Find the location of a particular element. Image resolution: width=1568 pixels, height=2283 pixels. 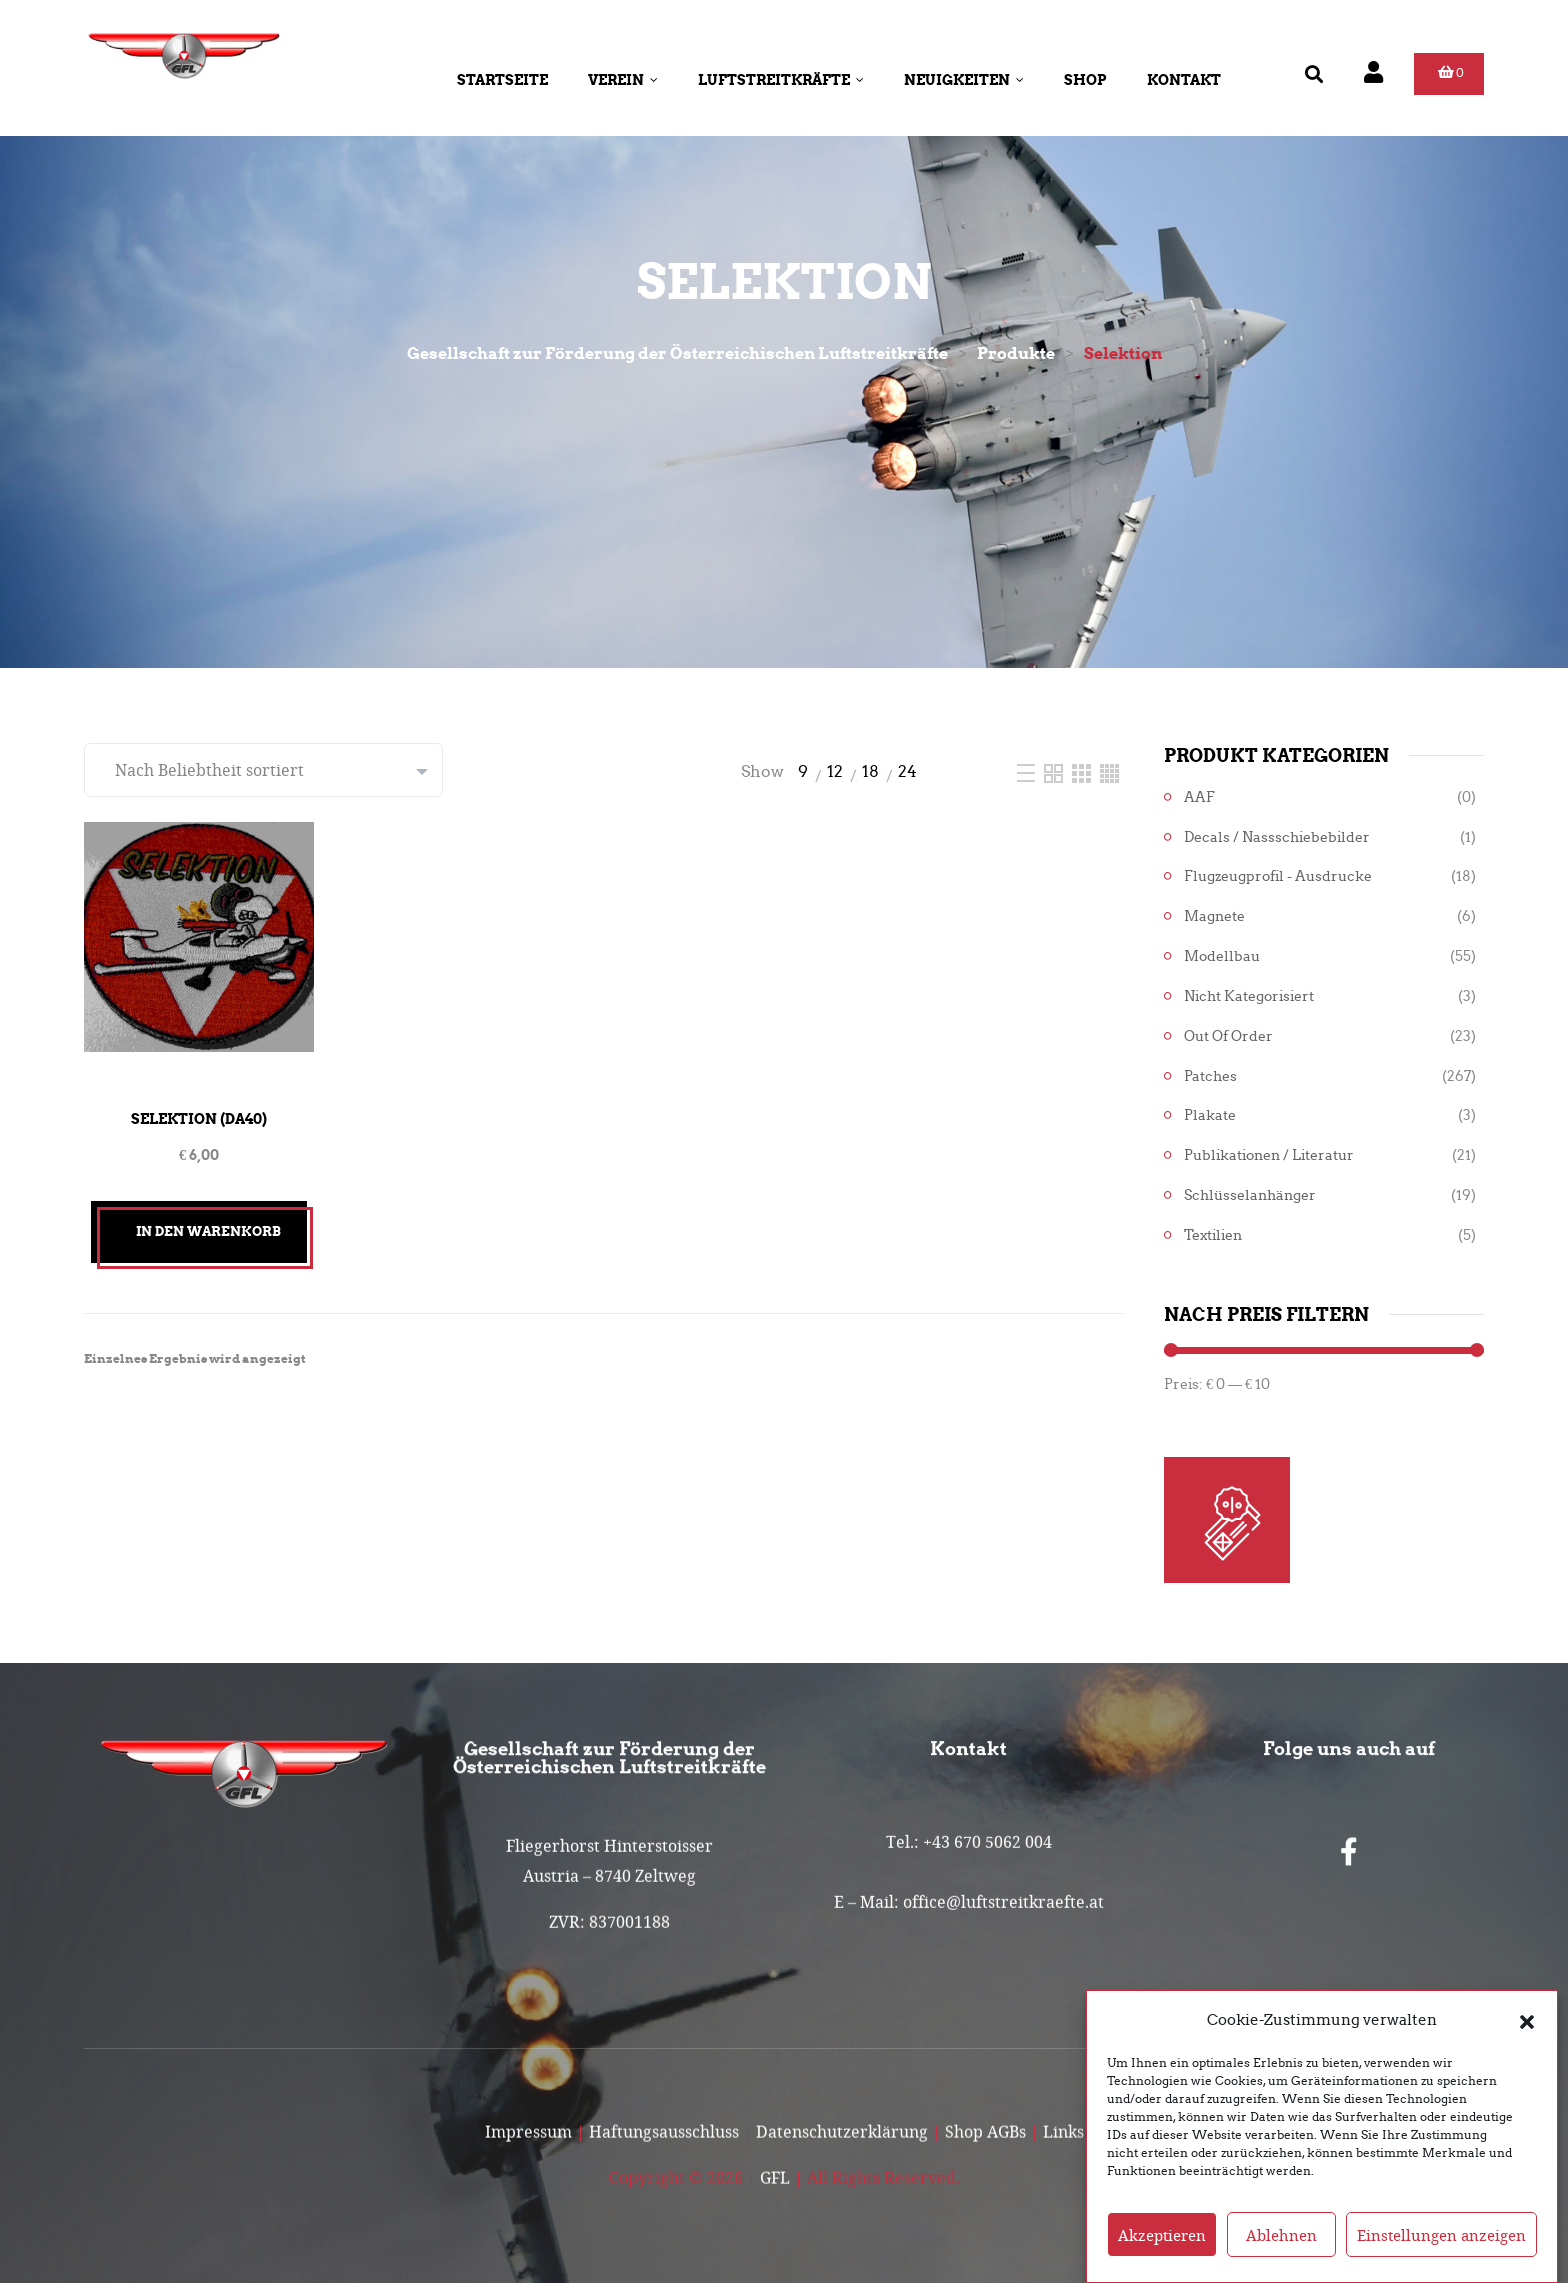

Shop is located at coordinates (1085, 80).